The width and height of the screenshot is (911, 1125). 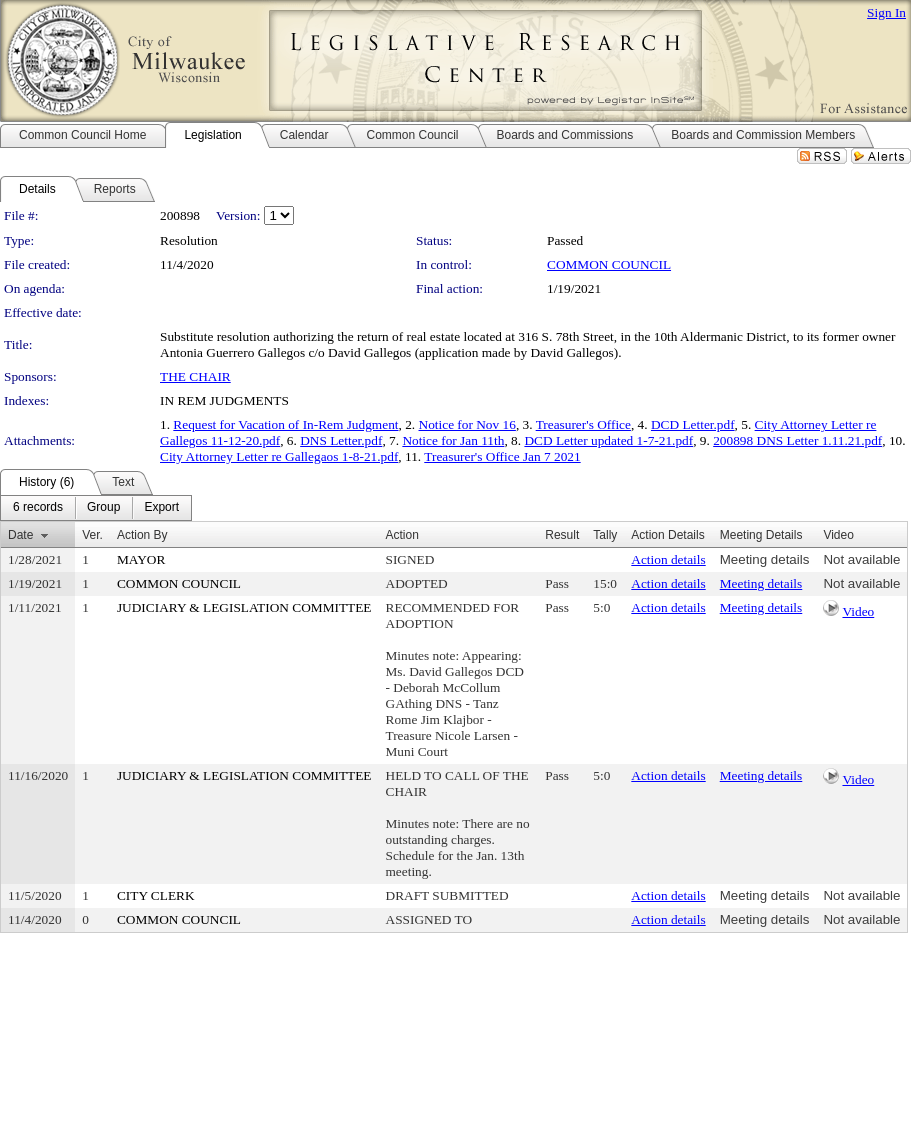 I want to click on THE CHAIR, so click(x=195, y=376).